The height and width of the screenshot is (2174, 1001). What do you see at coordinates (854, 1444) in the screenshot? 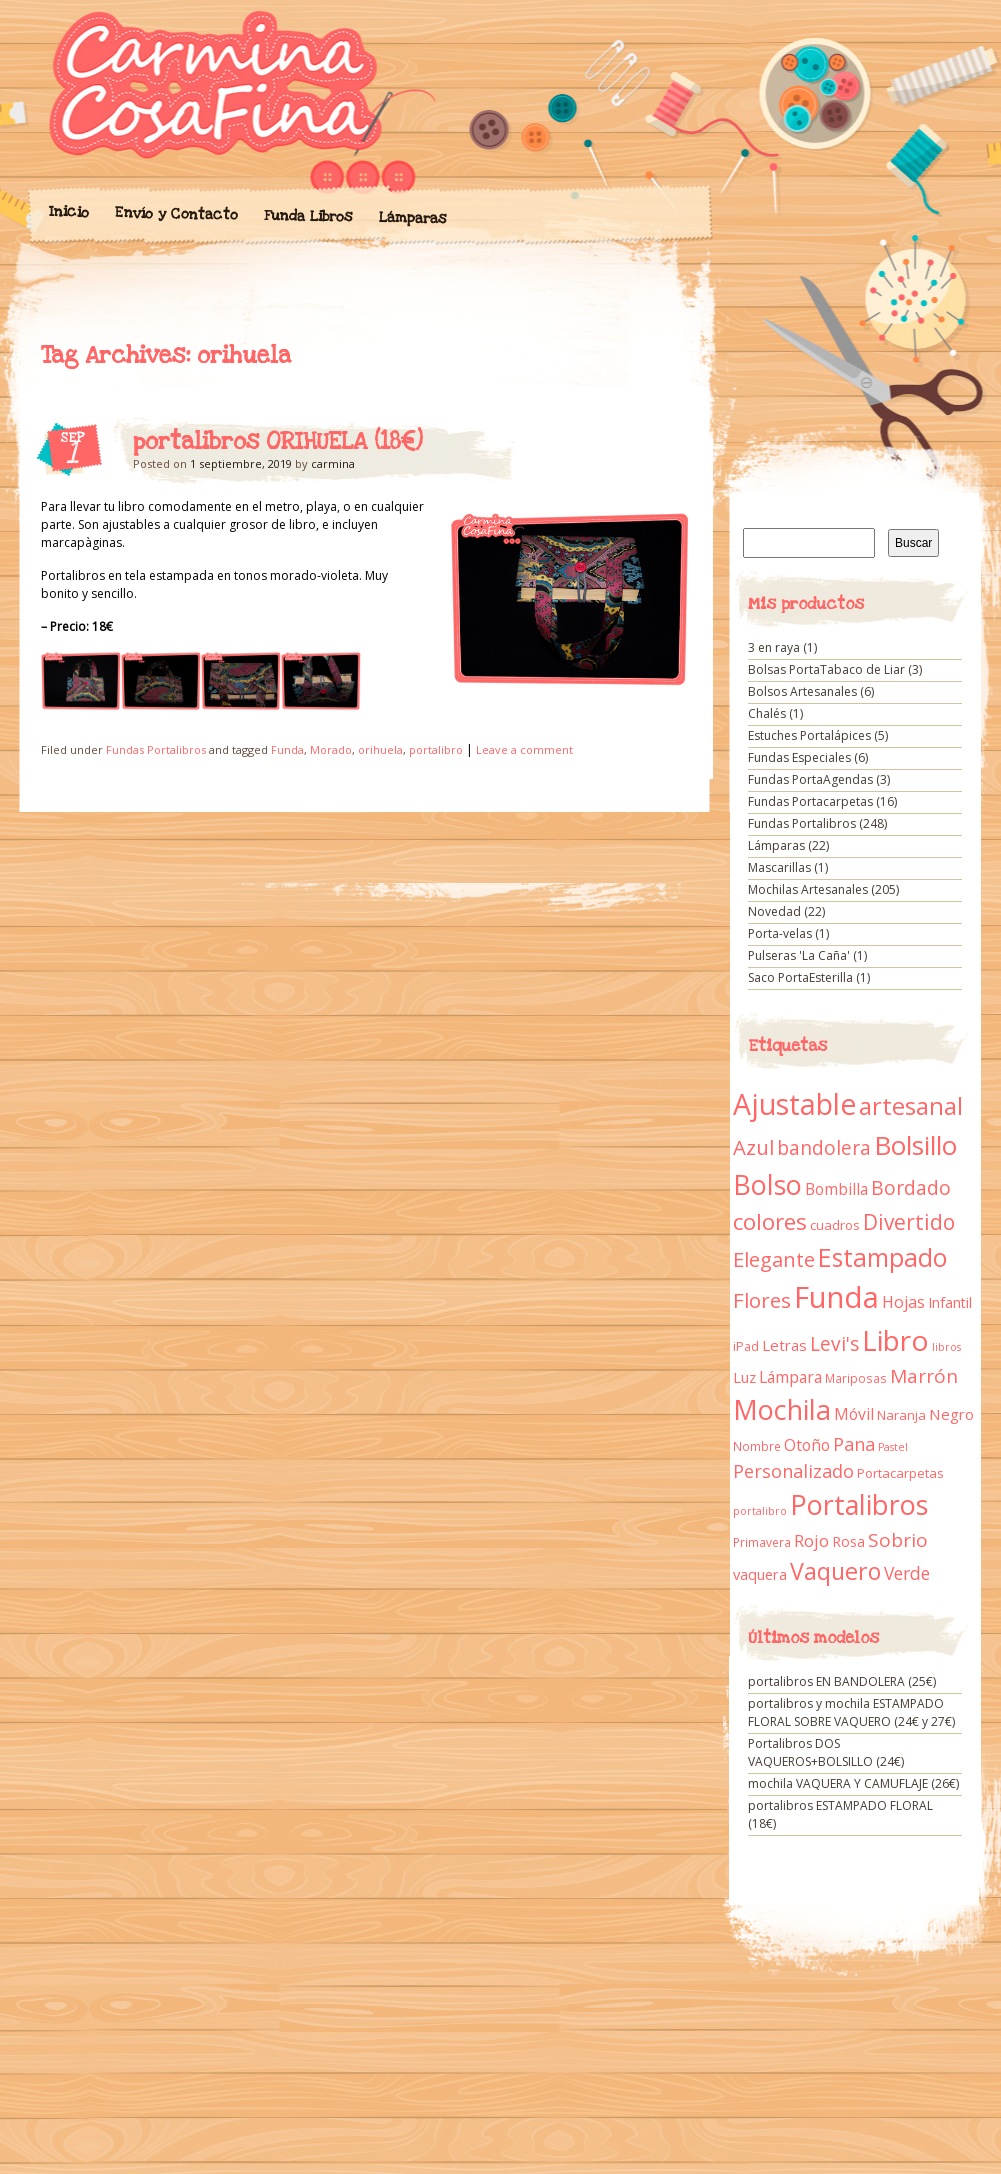
I see `Pana [Pana (28 elementos)]` at bounding box center [854, 1444].